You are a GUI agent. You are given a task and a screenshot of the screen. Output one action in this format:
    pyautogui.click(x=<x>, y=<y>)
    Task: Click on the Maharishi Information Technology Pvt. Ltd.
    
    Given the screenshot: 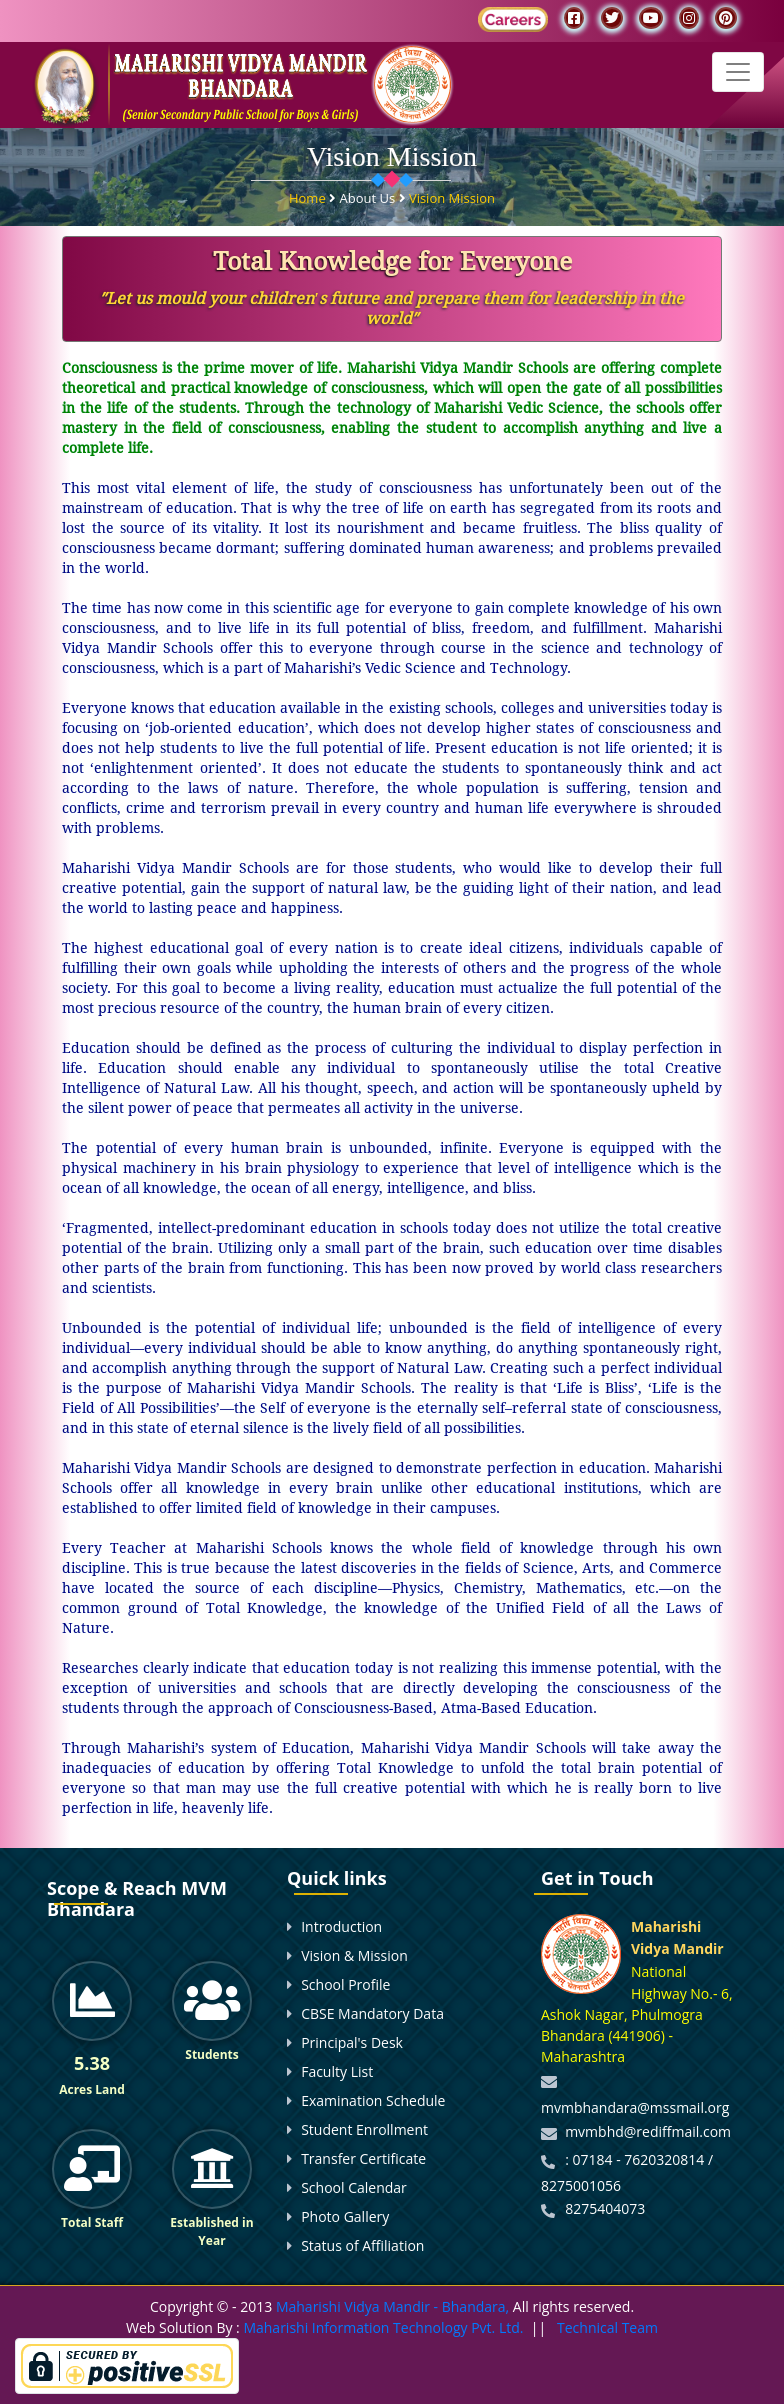 What is the action you would take?
    pyautogui.click(x=382, y=2327)
    